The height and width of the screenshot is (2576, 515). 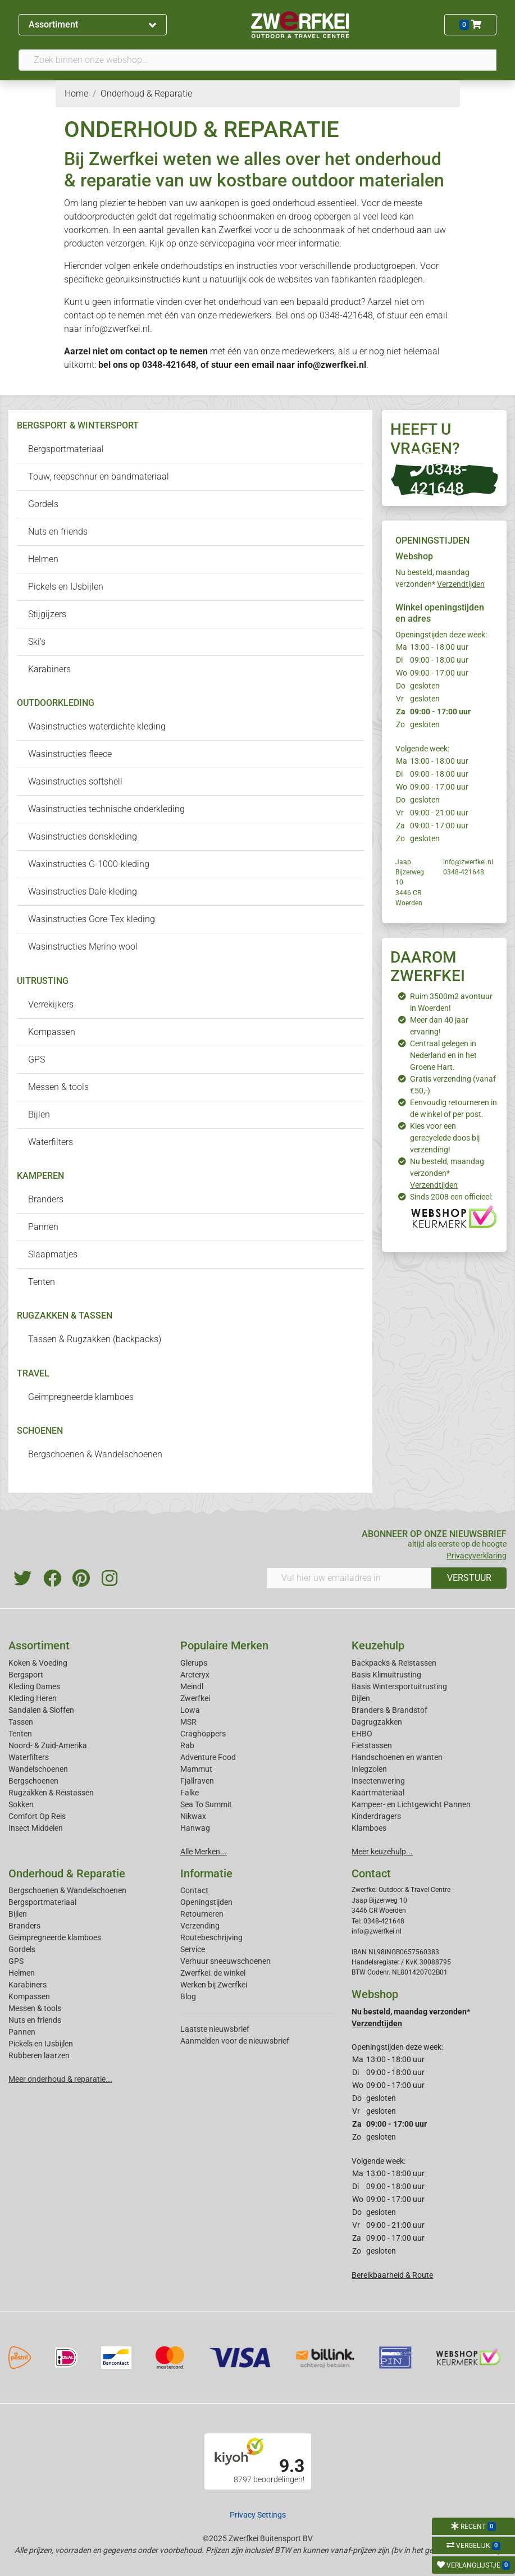 I want to click on Touw, reepschnur en bandmateriaal, so click(x=98, y=476).